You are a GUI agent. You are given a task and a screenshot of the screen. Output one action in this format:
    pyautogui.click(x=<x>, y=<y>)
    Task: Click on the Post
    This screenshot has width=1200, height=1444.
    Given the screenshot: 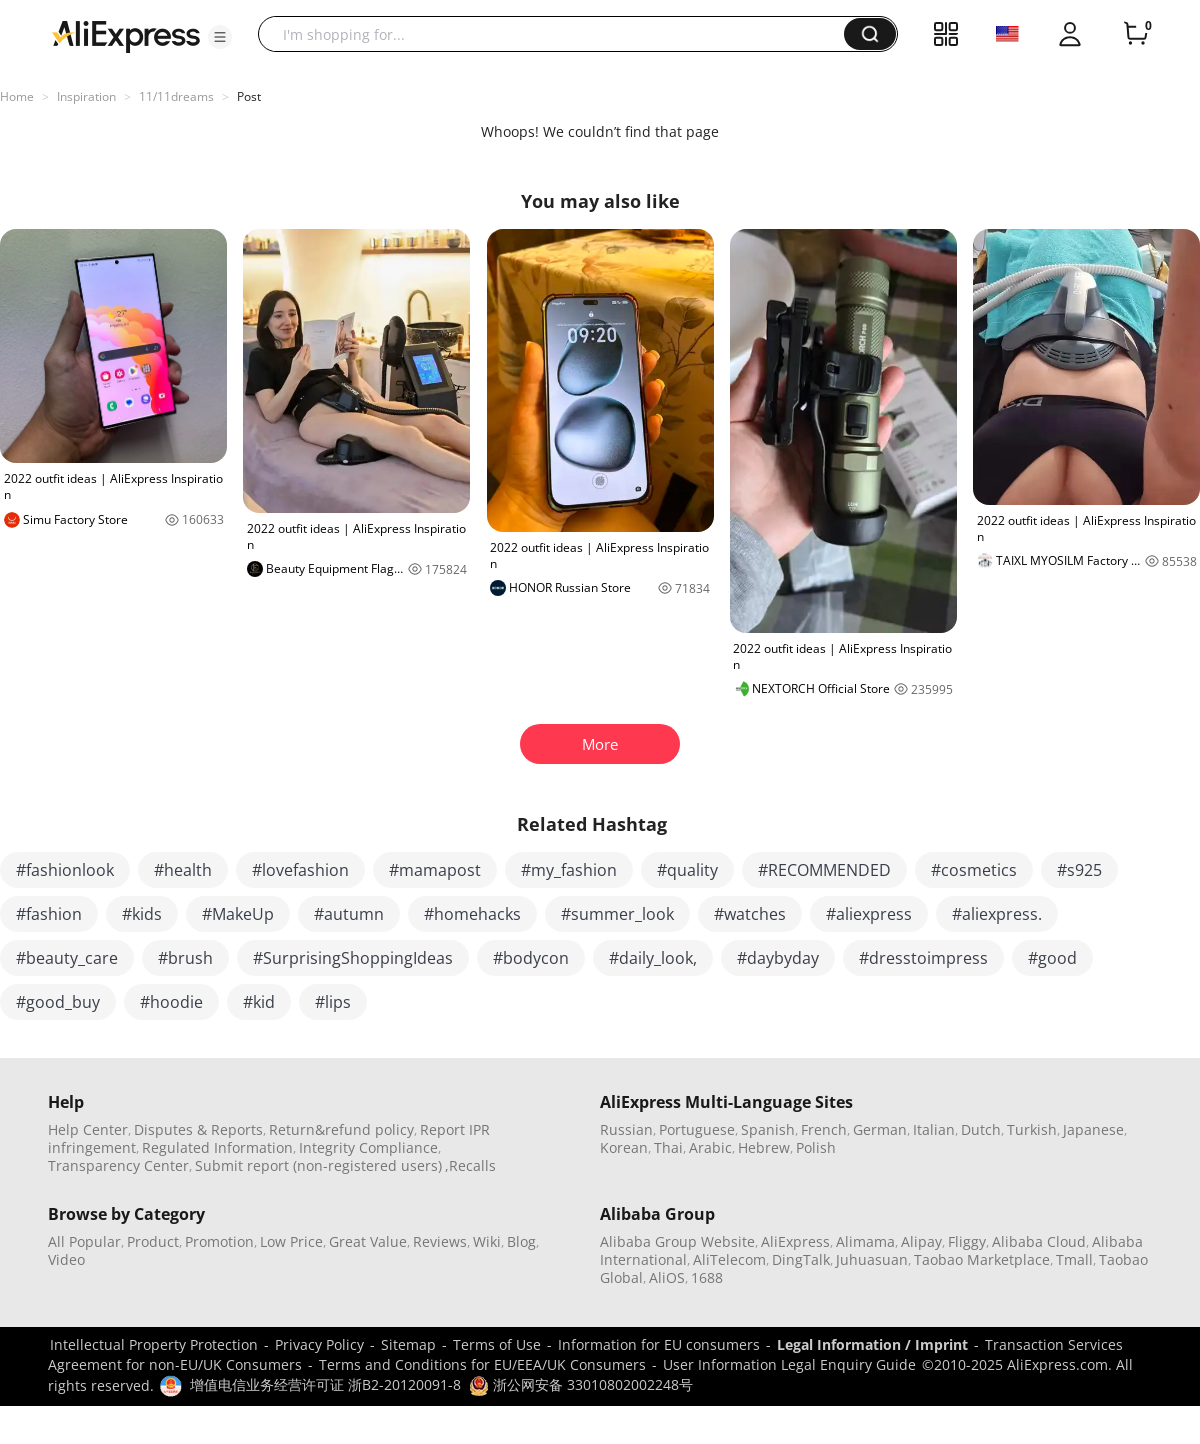 What is the action you would take?
    pyautogui.click(x=249, y=96)
    